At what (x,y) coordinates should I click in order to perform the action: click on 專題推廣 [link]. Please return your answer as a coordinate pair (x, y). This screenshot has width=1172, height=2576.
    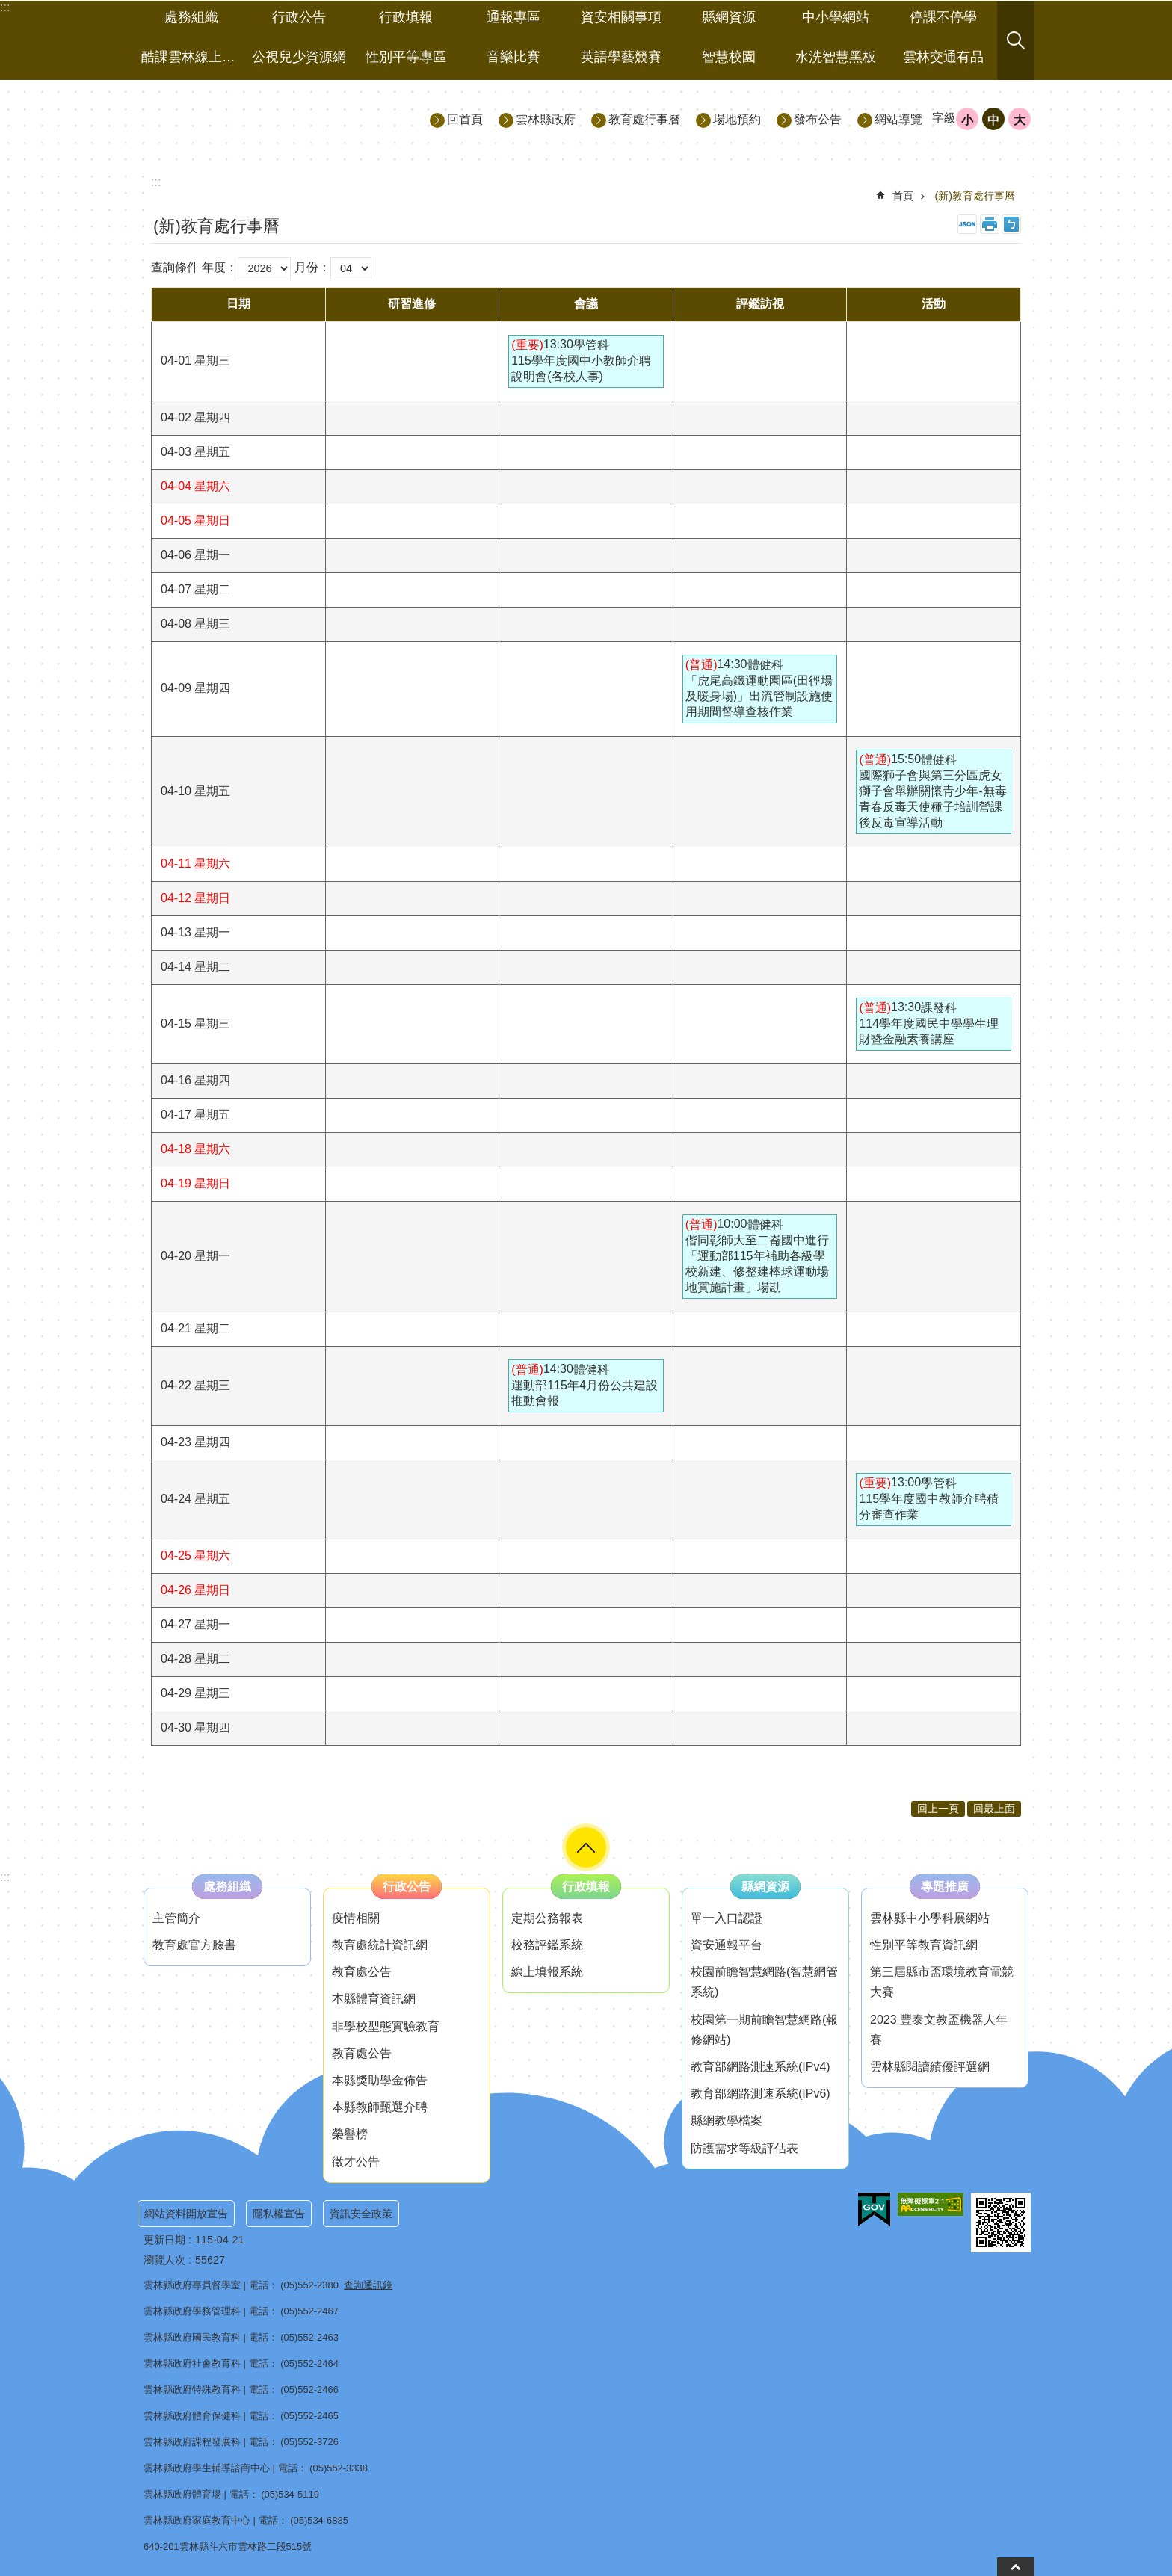
    Looking at the image, I should click on (945, 1886).